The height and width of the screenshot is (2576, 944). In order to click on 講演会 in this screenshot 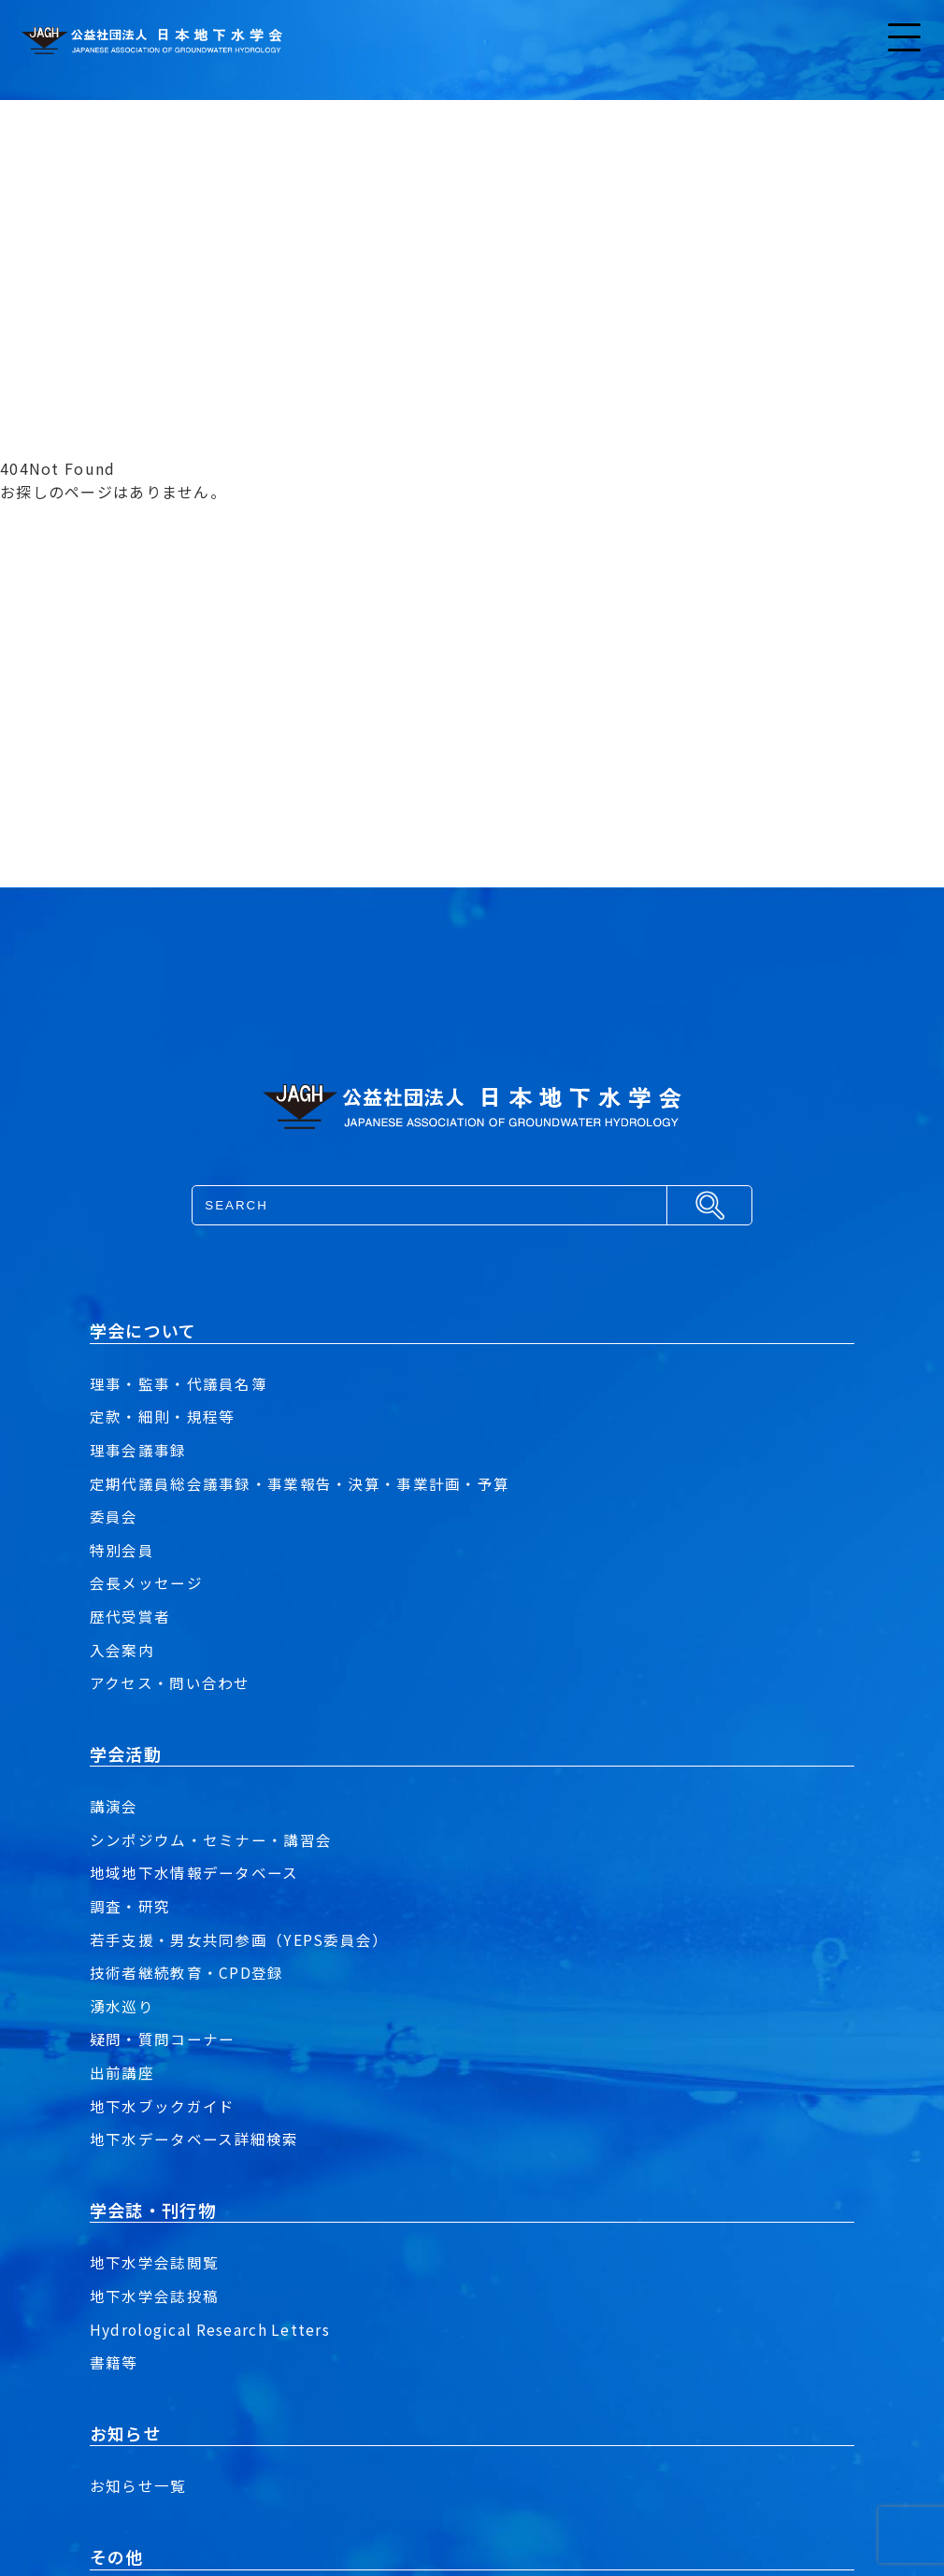, I will do `click(114, 1806)`.